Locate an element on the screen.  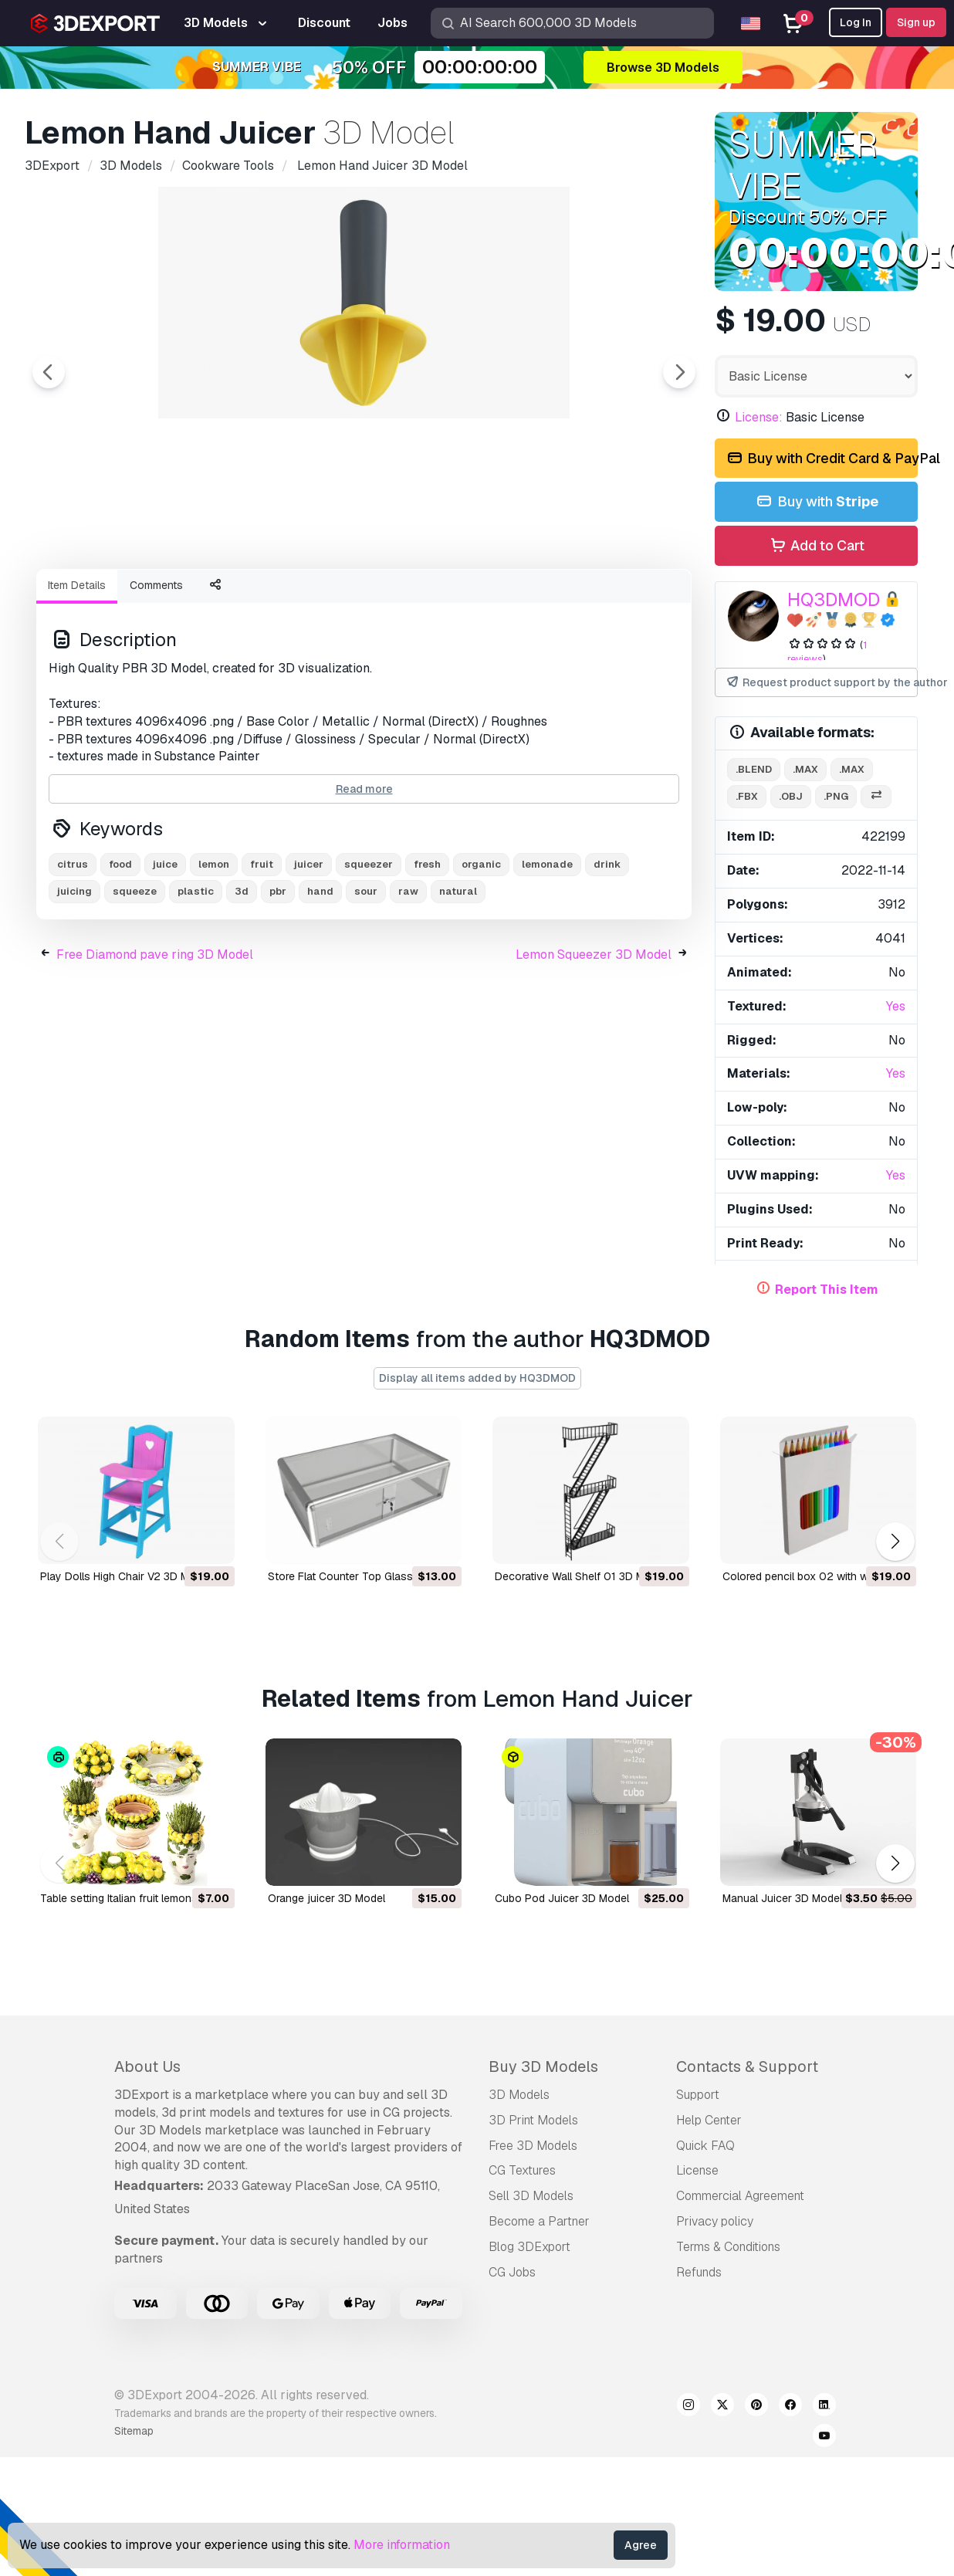
lemon is located at coordinates (213, 949).